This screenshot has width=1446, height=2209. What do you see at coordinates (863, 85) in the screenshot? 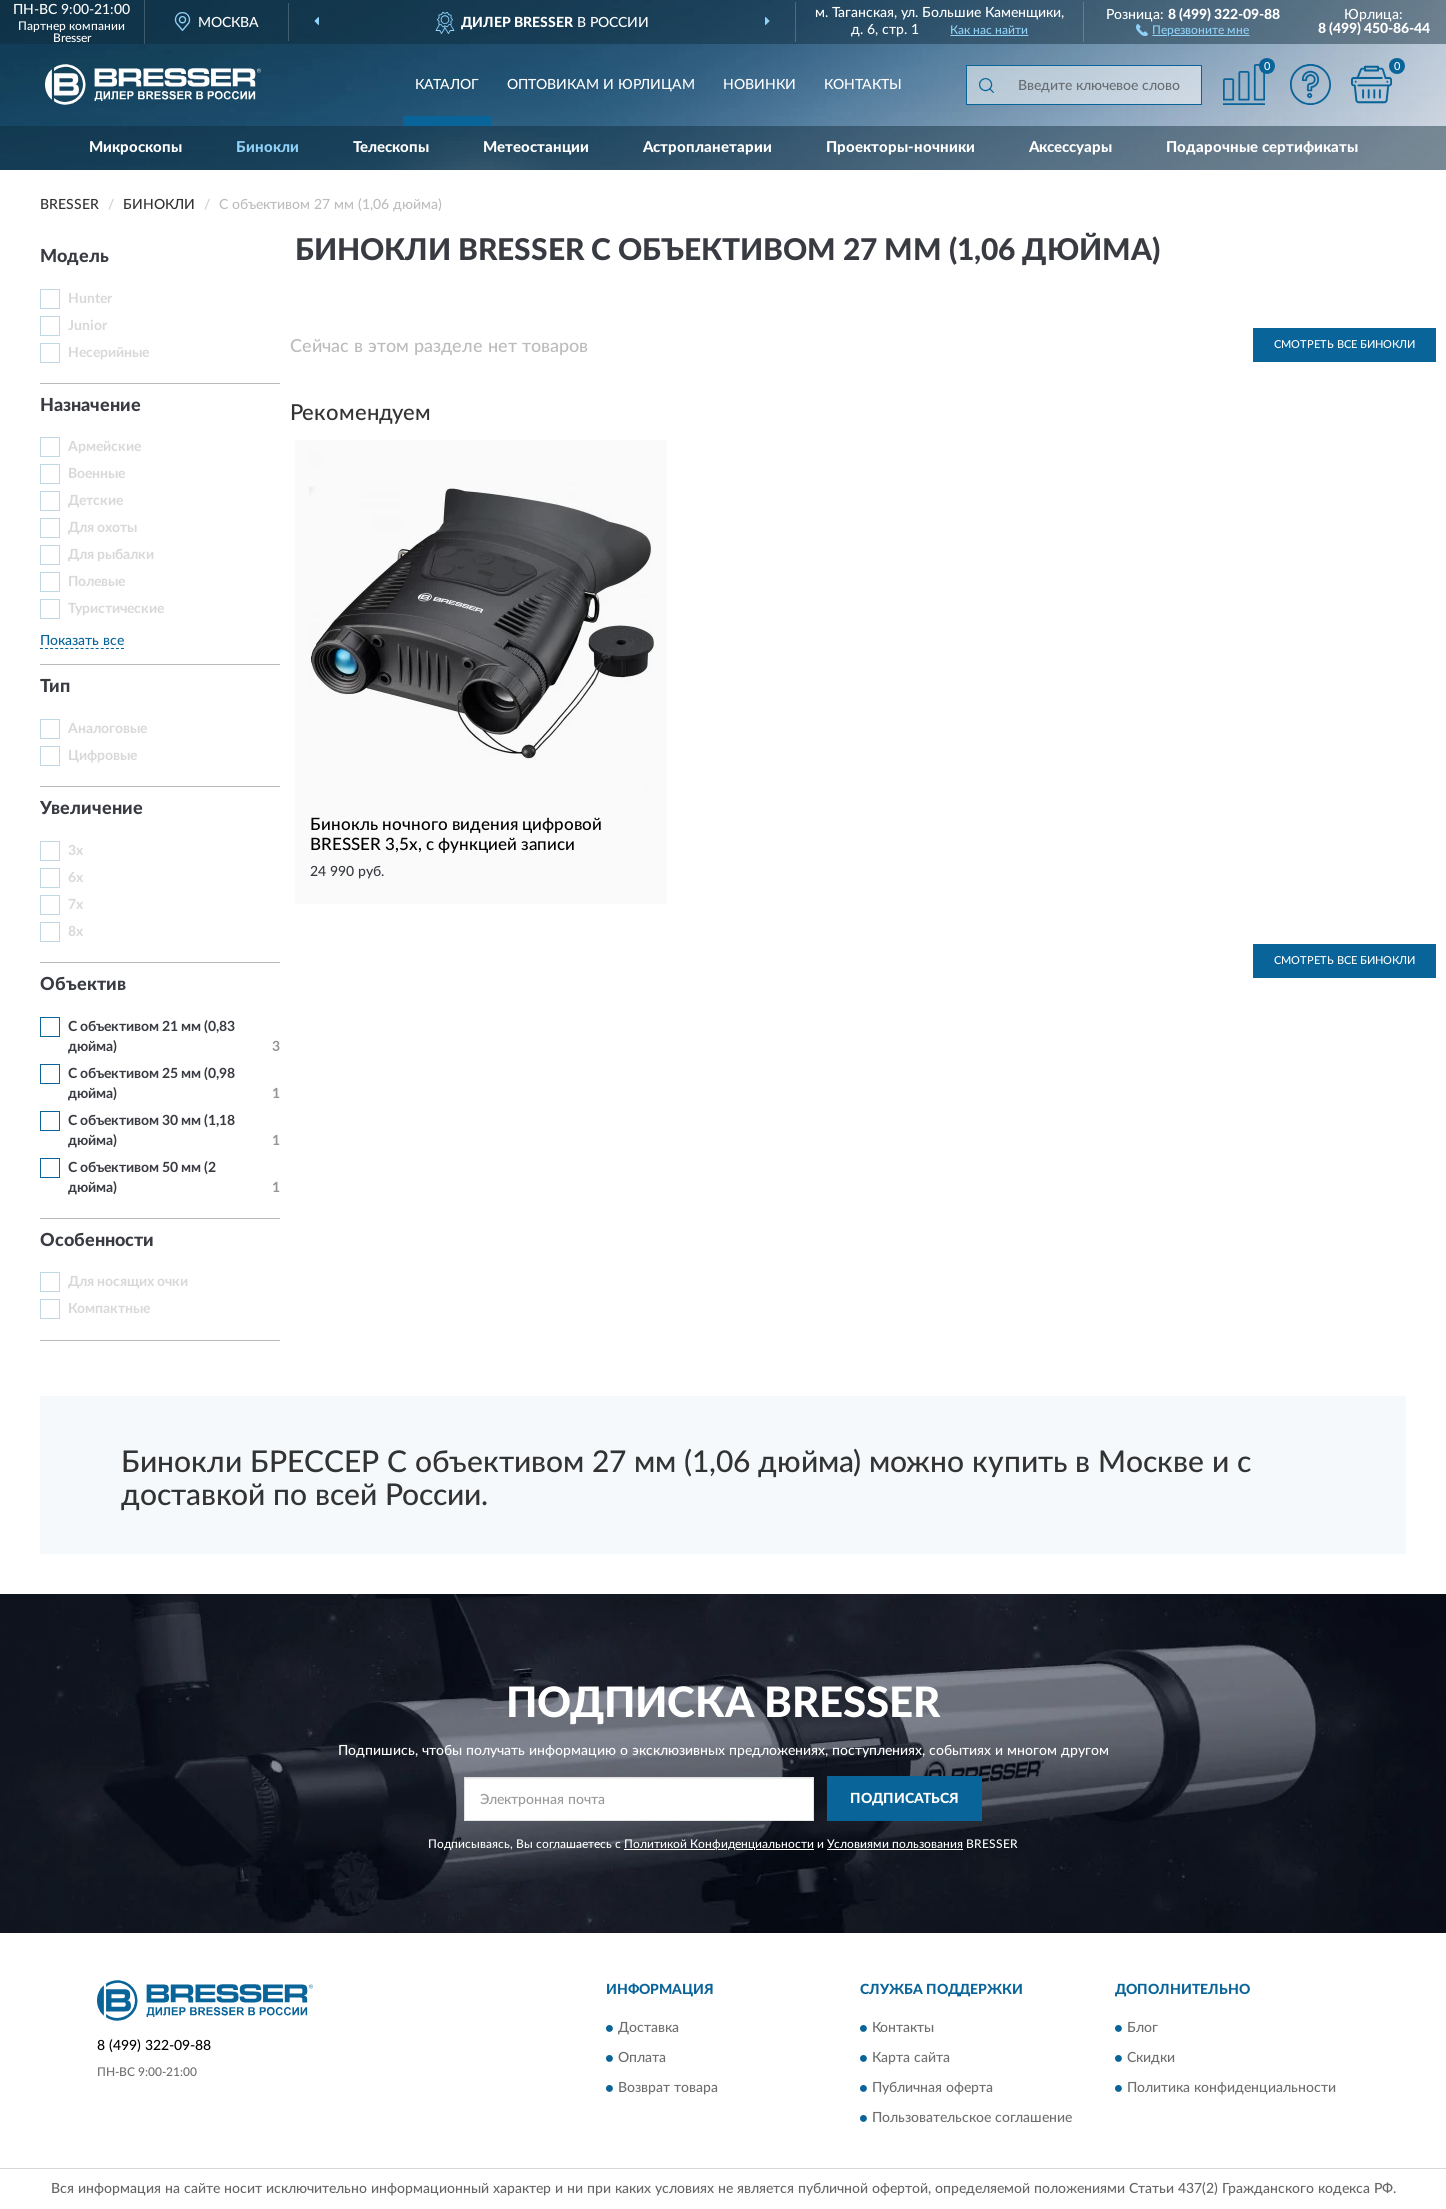
I see `Контакты` at bounding box center [863, 85].